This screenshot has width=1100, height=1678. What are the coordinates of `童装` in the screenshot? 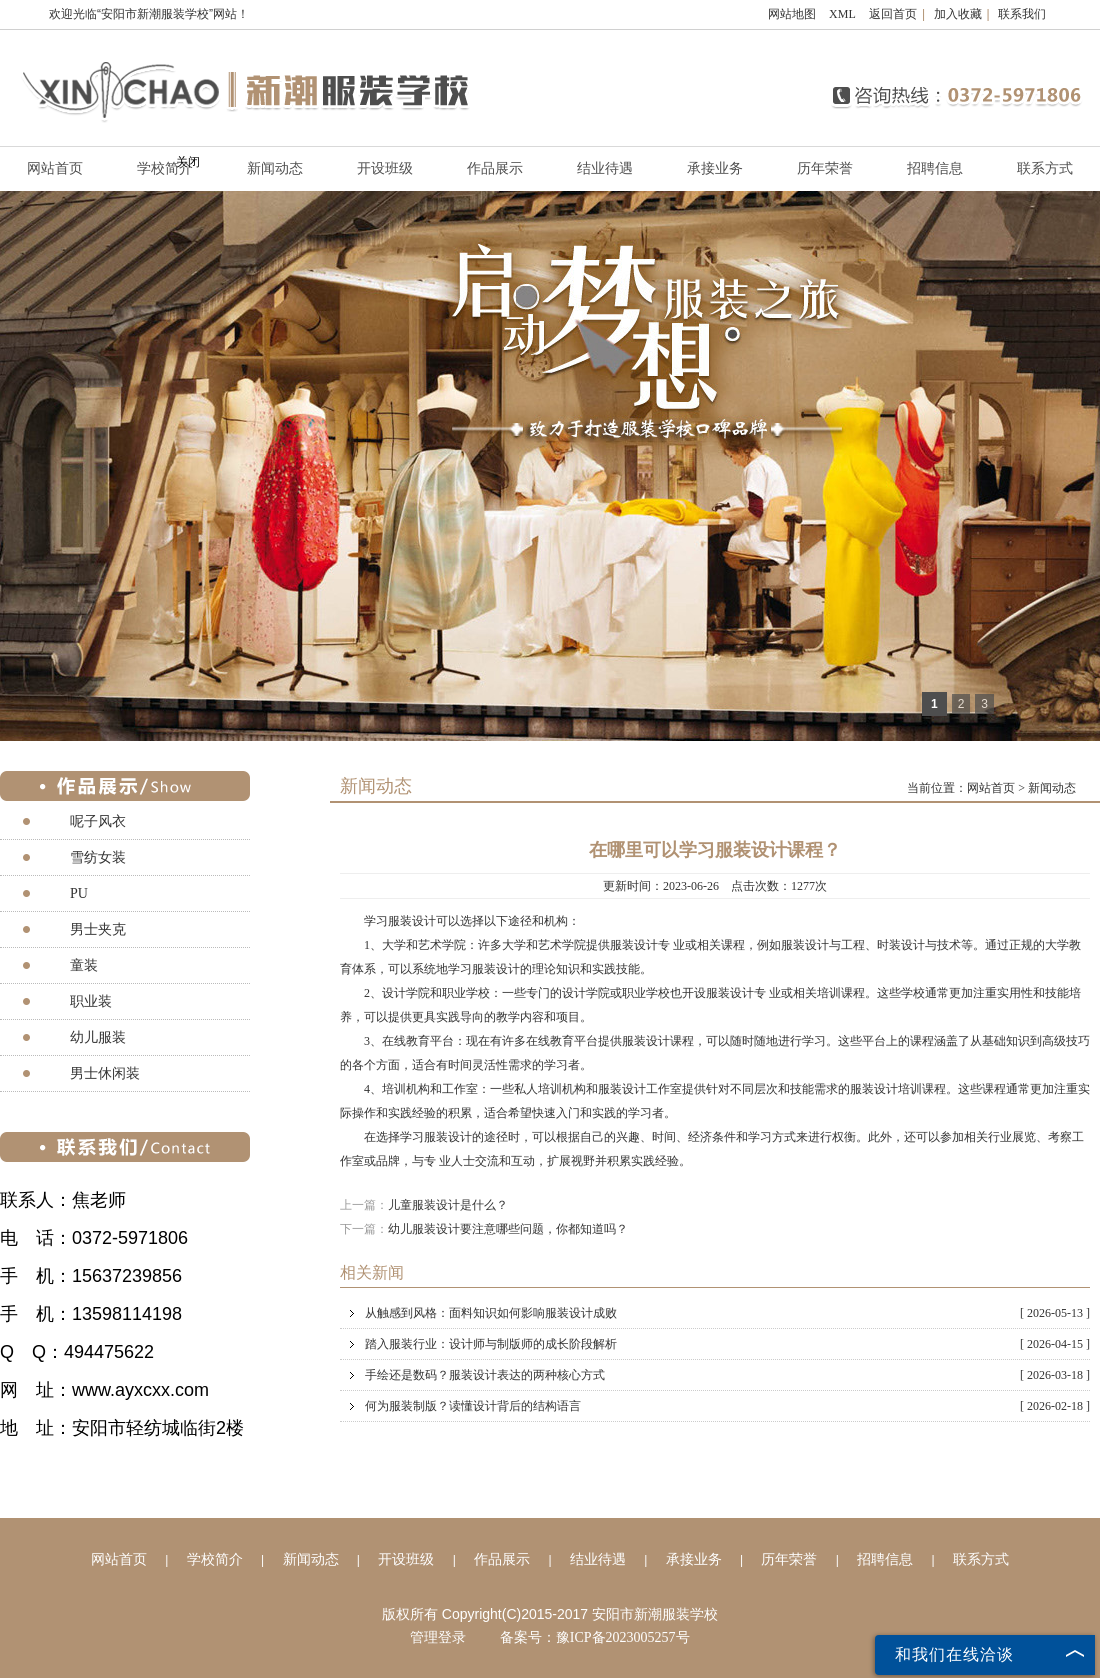 It's located at (84, 965).